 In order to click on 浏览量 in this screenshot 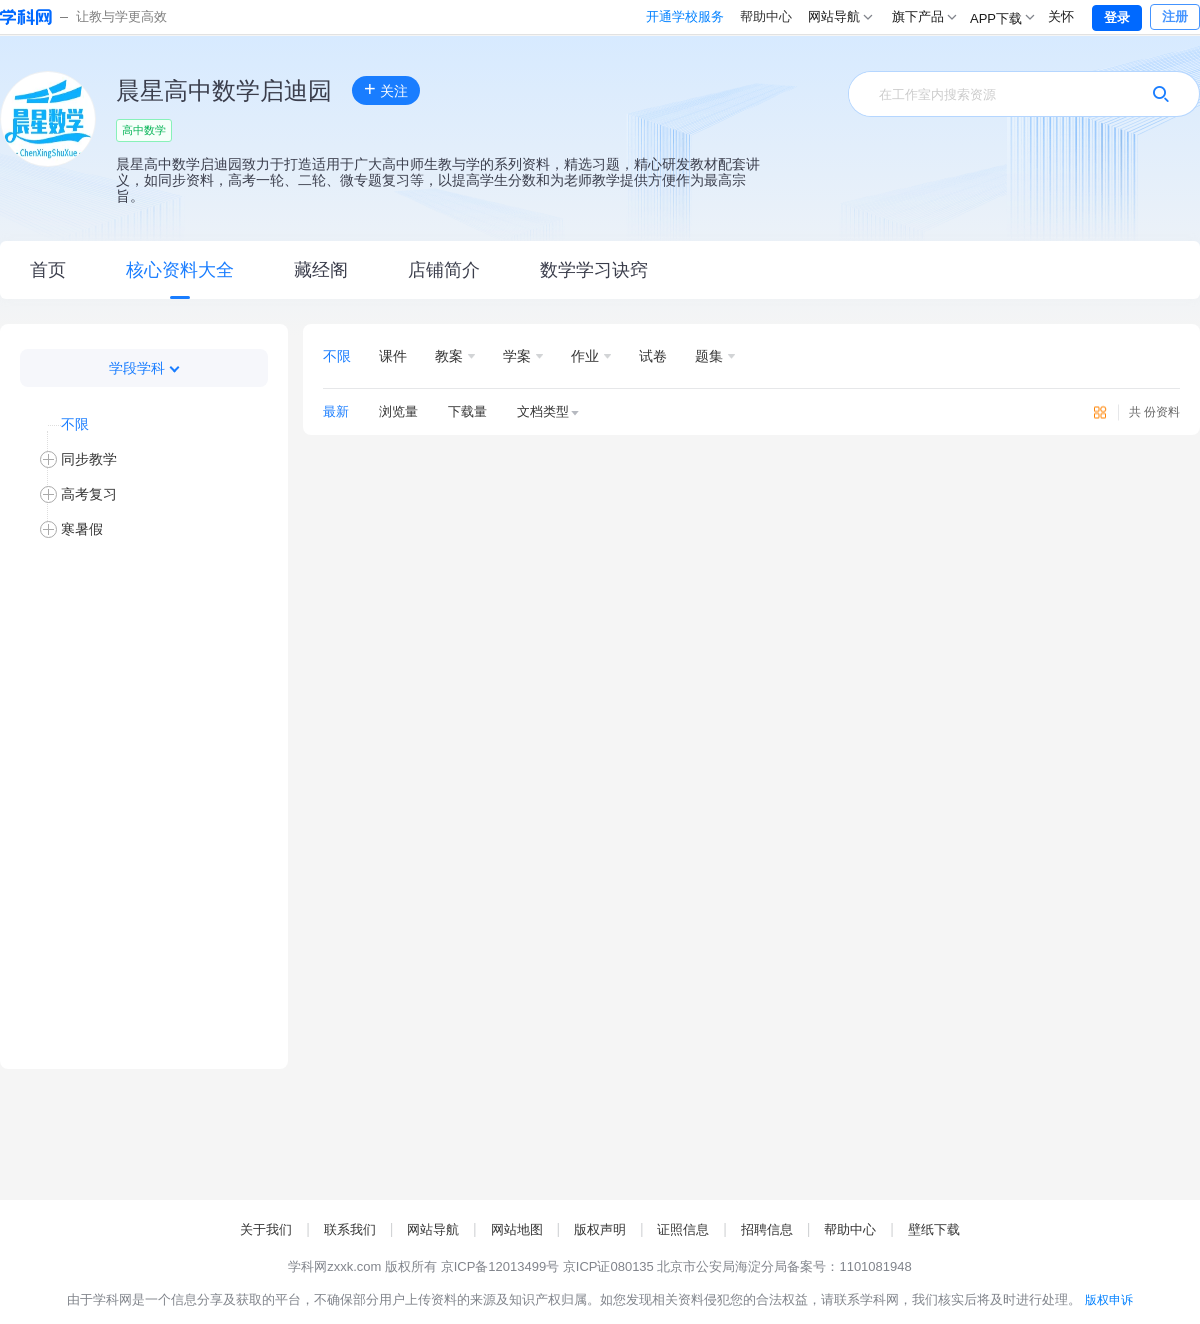, I will do `click(398, 411)`.